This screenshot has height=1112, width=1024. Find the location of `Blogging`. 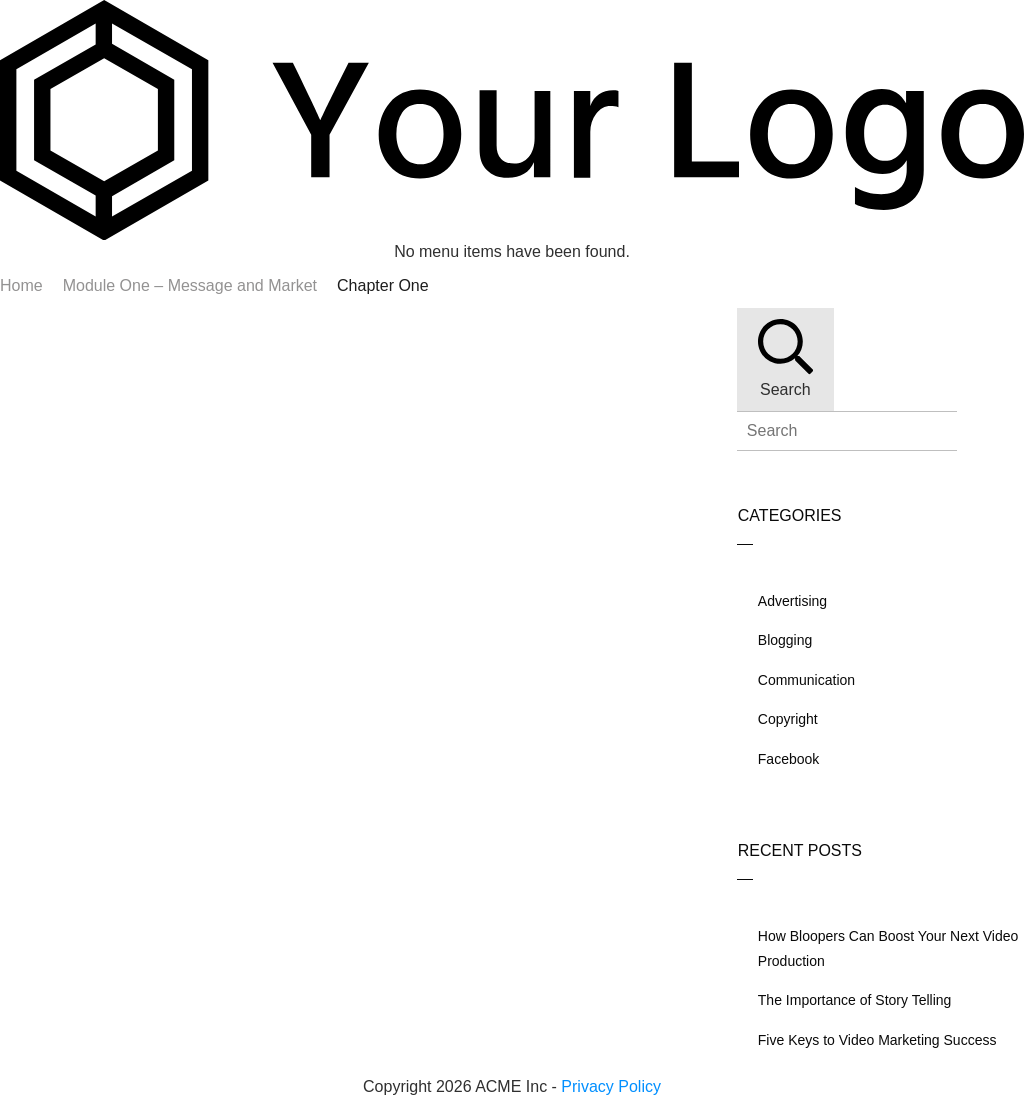

Blogging is located at coordinates (785, 640).